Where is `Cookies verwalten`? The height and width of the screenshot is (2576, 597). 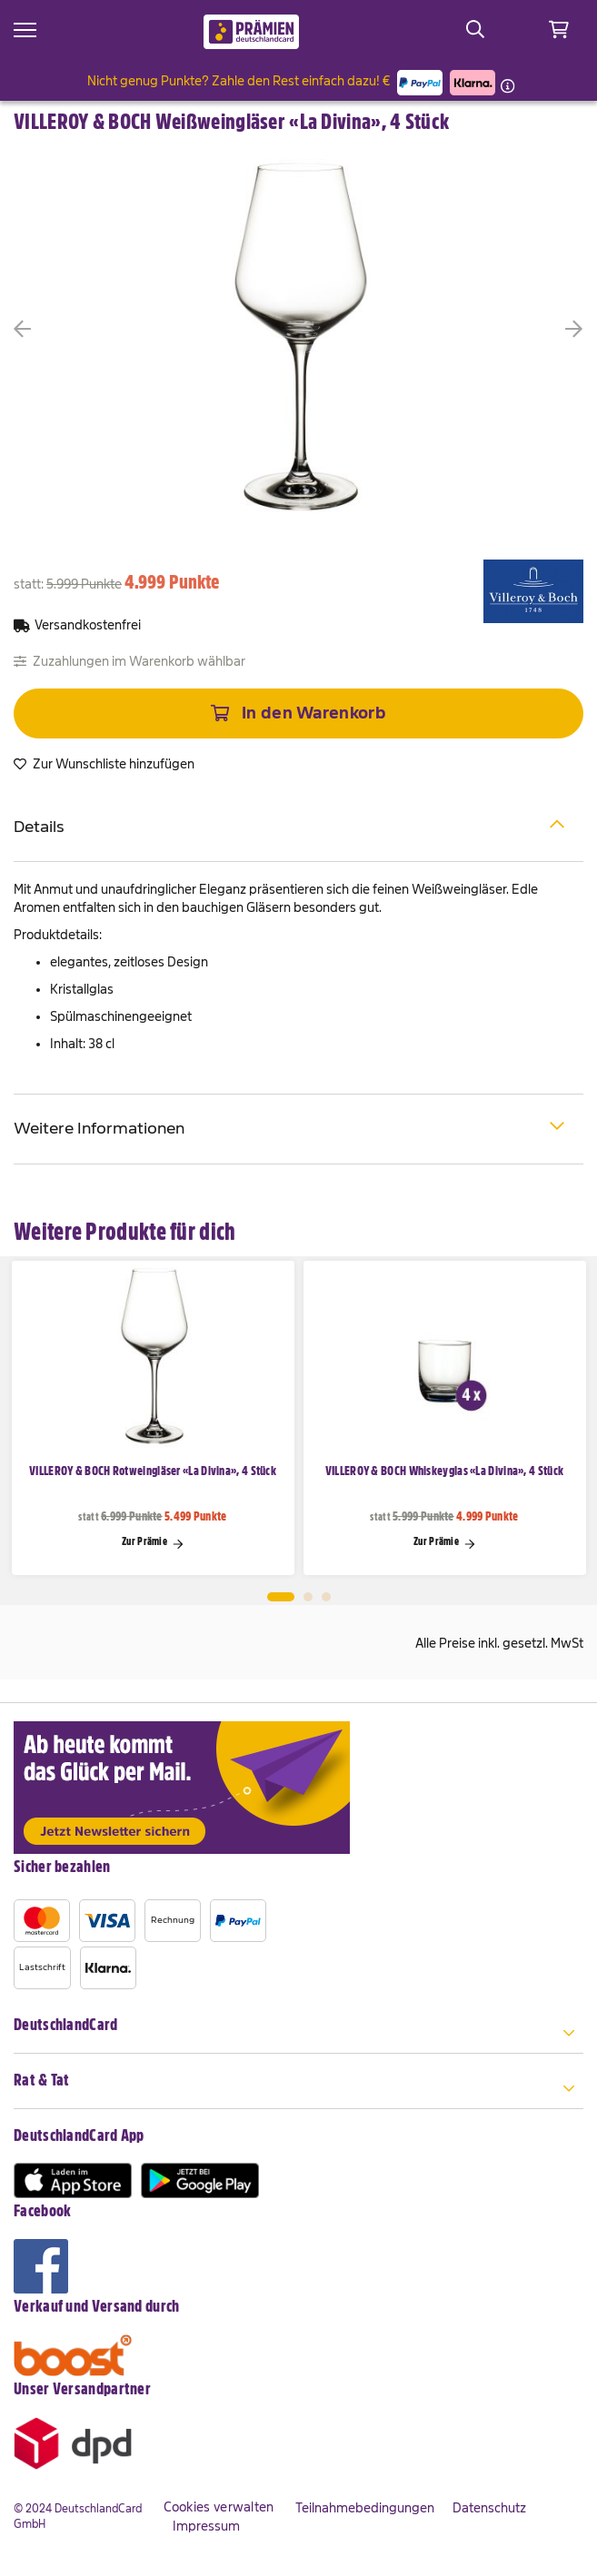
Cookies verwalten is located at coordinates (219, 2507).